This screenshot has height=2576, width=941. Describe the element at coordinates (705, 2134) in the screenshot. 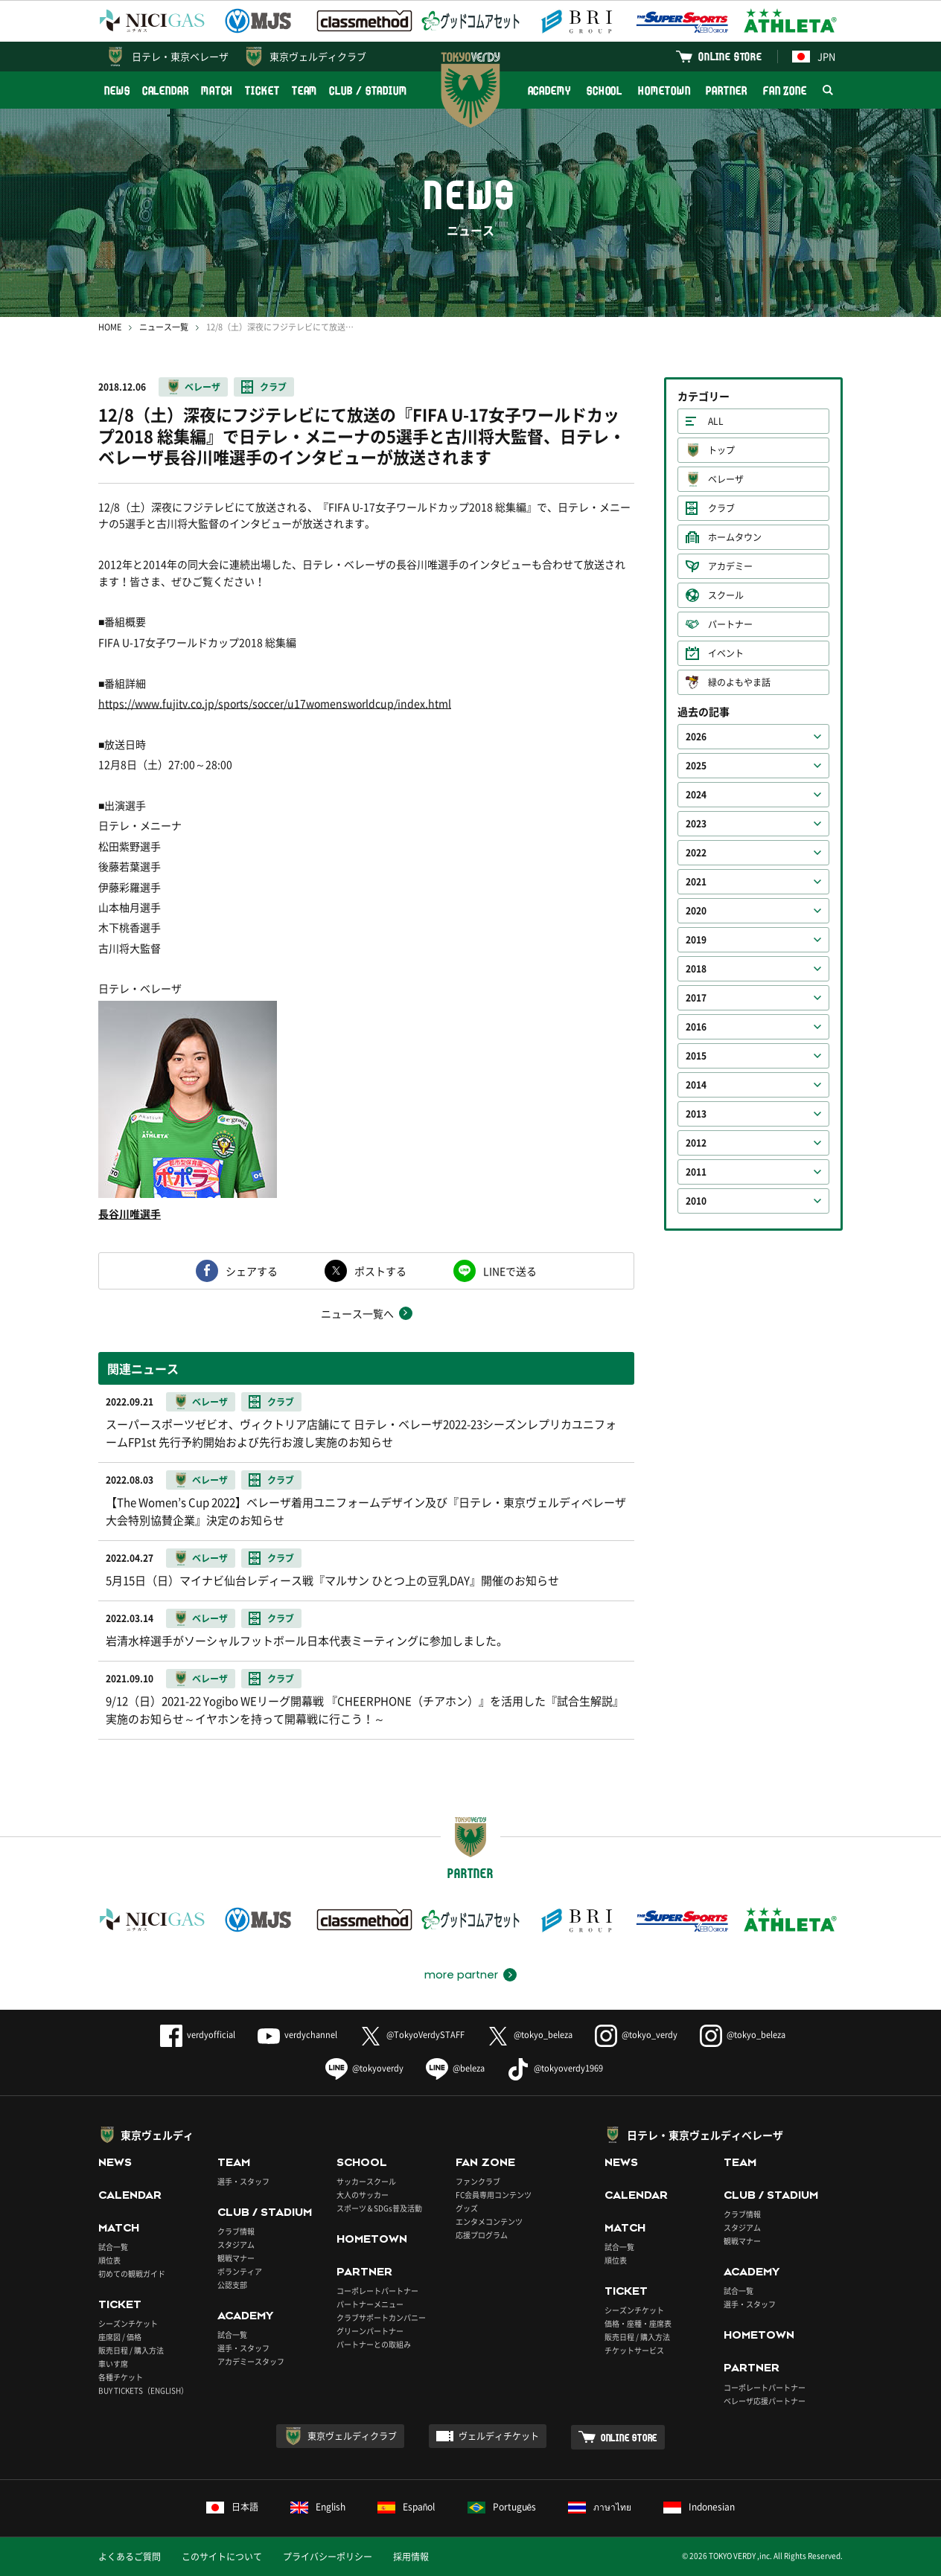

I see `日テレ・東京ヴェルディベレーザ` at that location.